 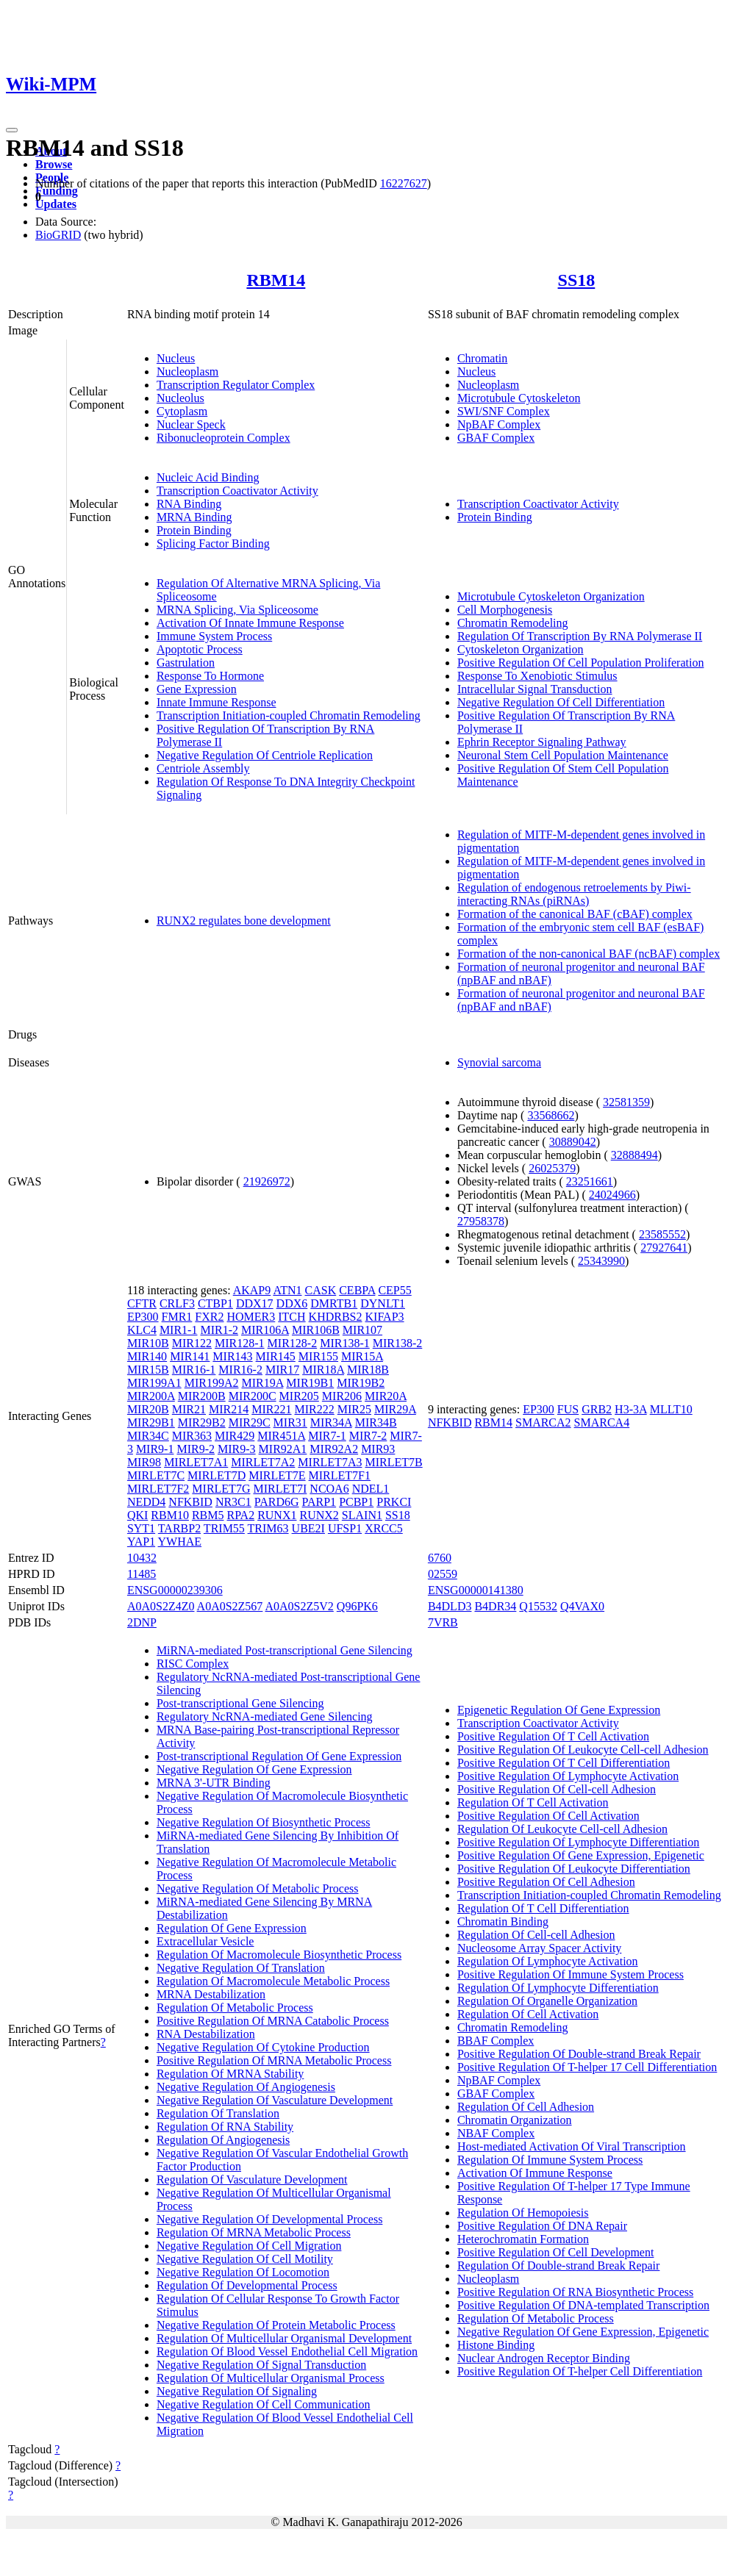 What do you see at coordinates (284, 1650) in the screenshot?
I see `MiRNA-mediated Post-transcriptional Gene Silencing` at bounding box center [284, 1650].